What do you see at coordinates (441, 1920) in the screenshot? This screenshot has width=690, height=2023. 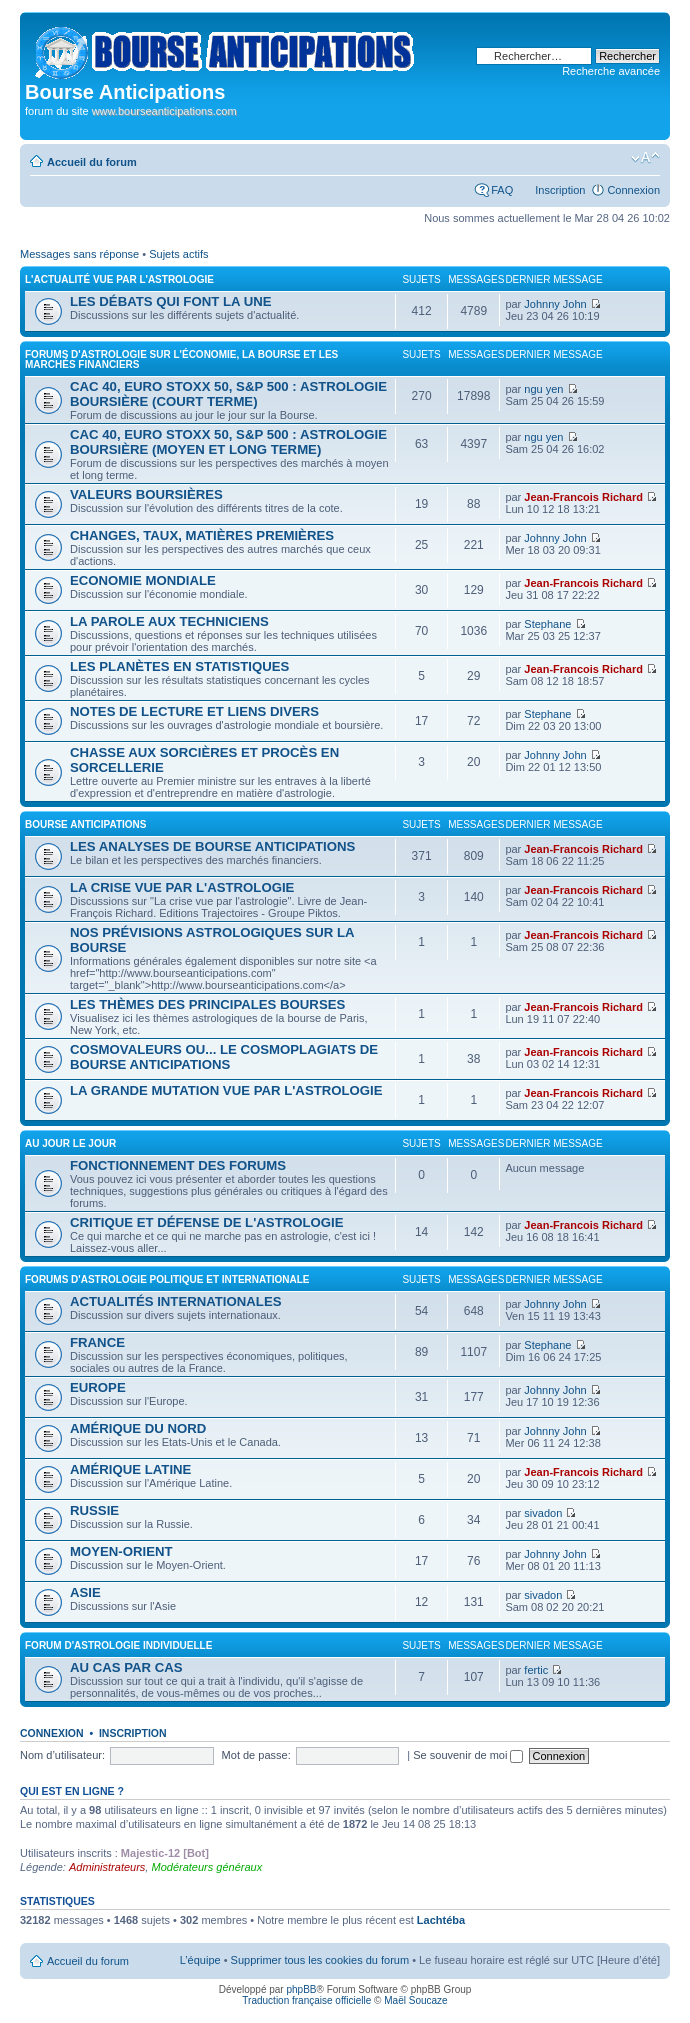 I see `Lachtéba` at bounding box center [441, 1920].